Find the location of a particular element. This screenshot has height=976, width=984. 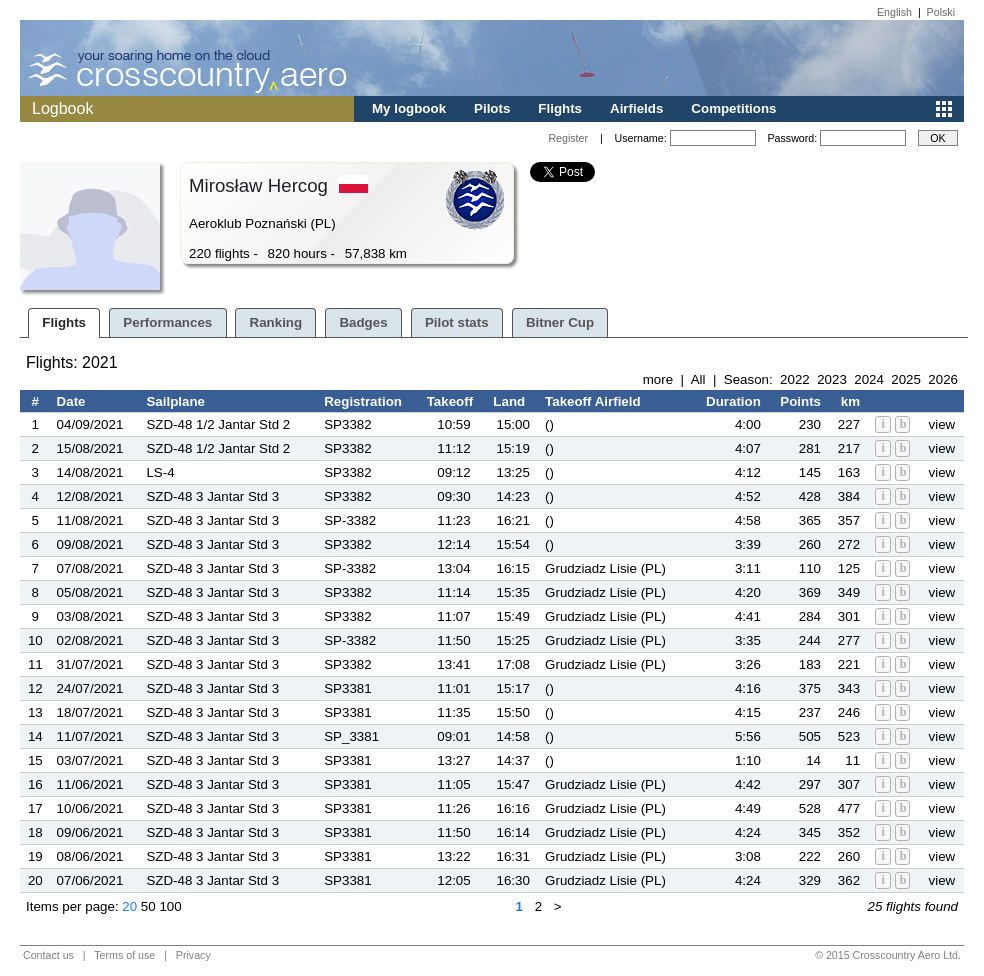

2025 is located at coordinates (906, 379).